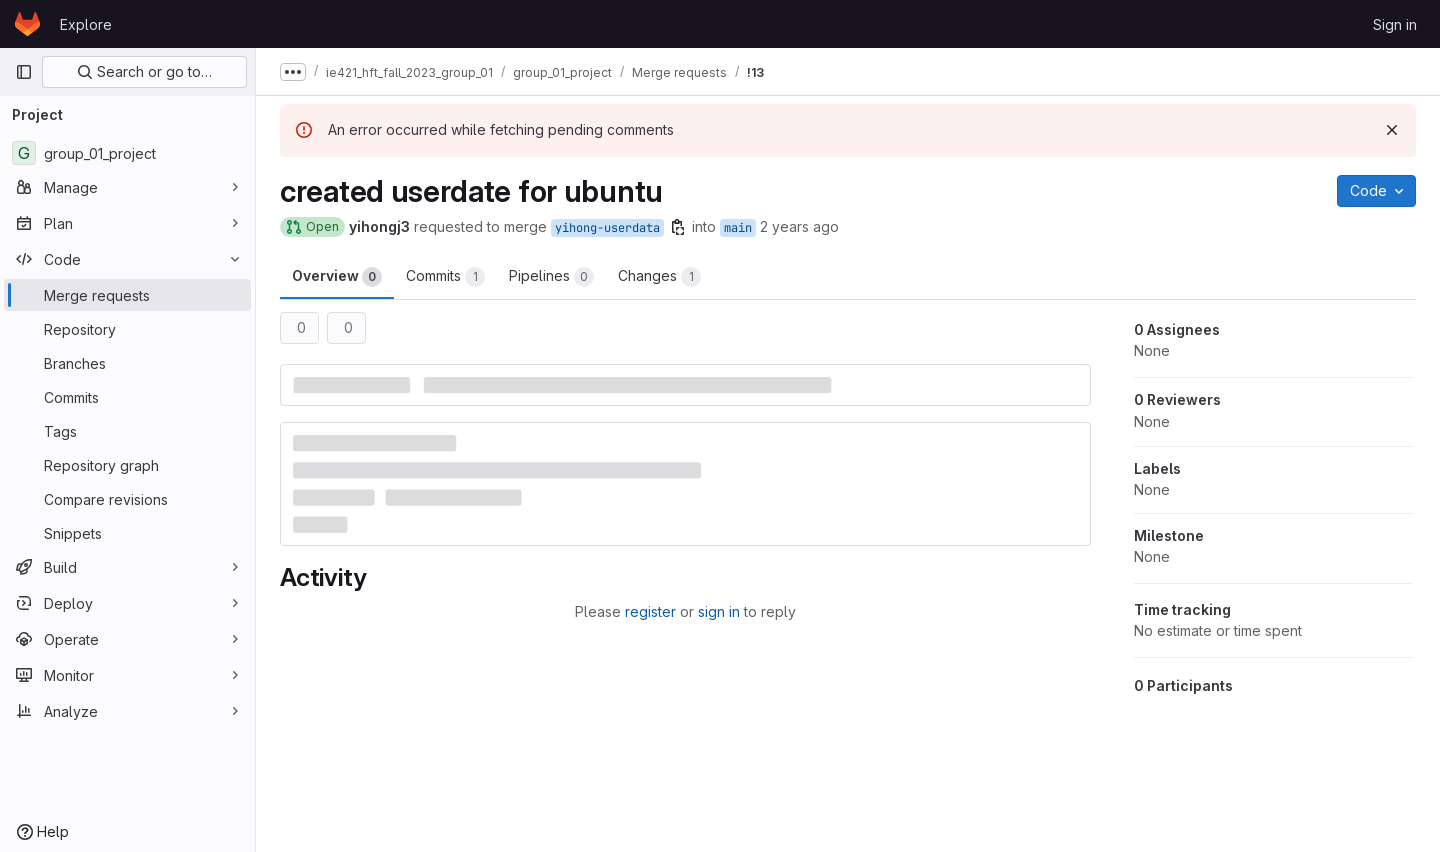  I want to click on [Merge requests], so click(127, 295).